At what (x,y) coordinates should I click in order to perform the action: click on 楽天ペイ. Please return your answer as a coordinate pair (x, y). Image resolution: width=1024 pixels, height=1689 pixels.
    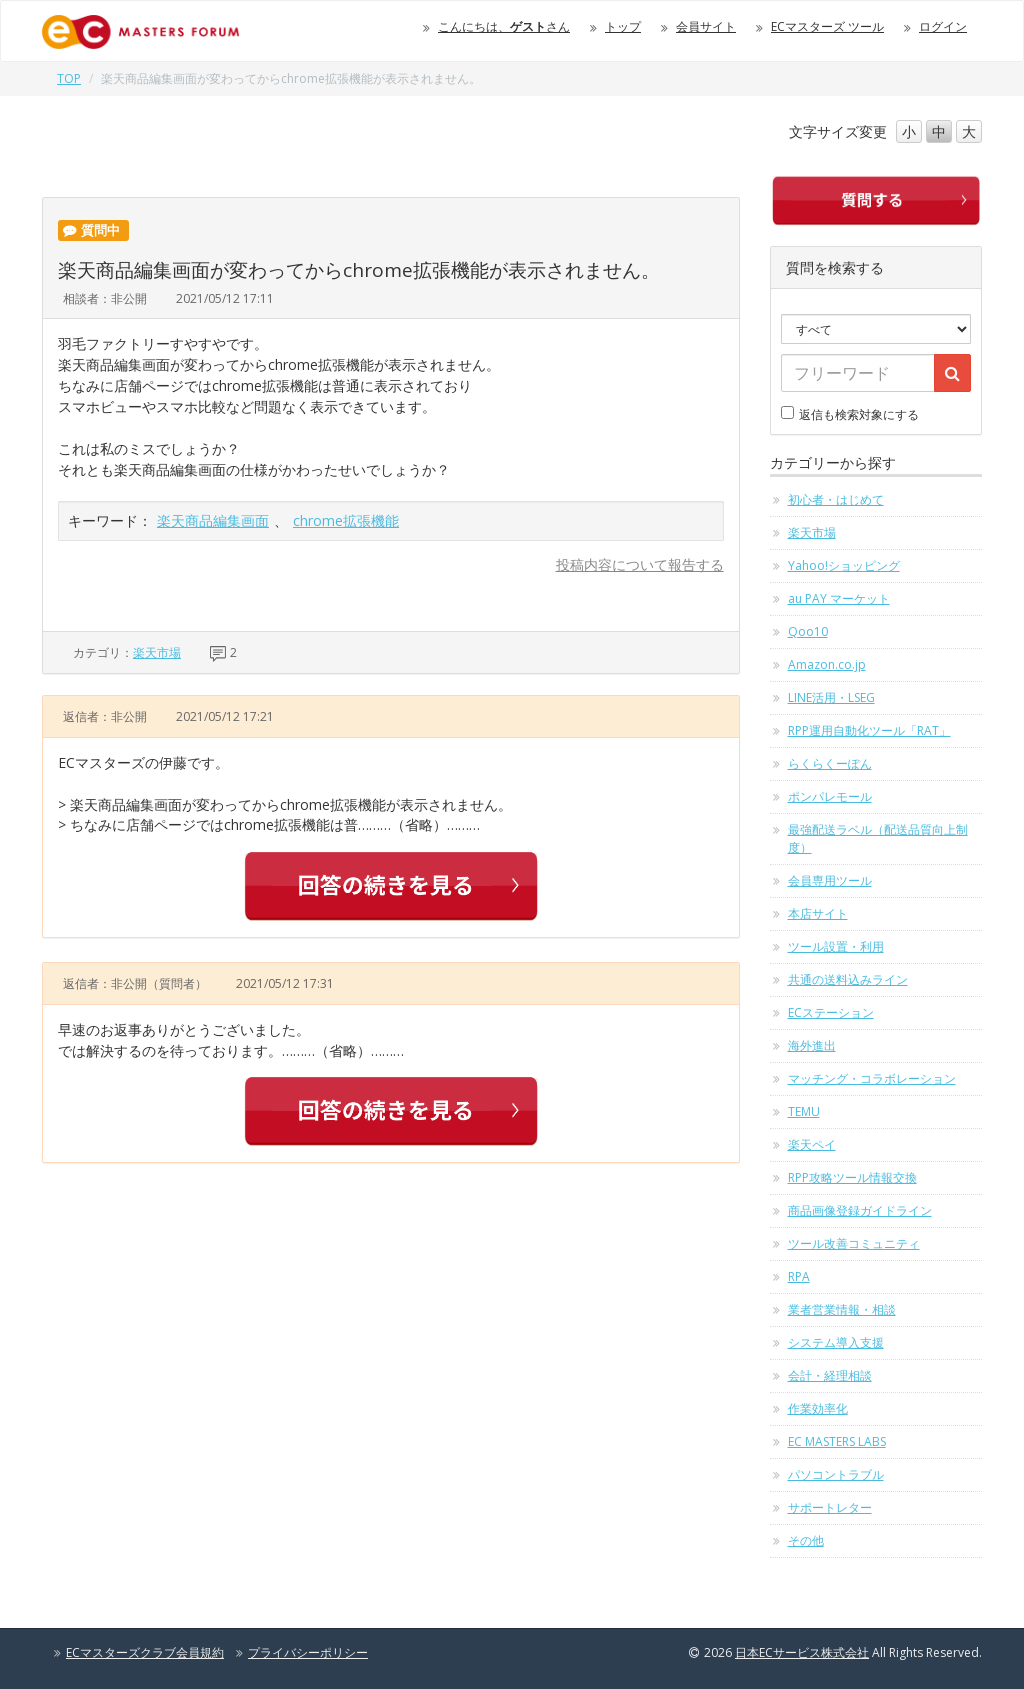
    Looking at the image, I should click on (812, 1144).